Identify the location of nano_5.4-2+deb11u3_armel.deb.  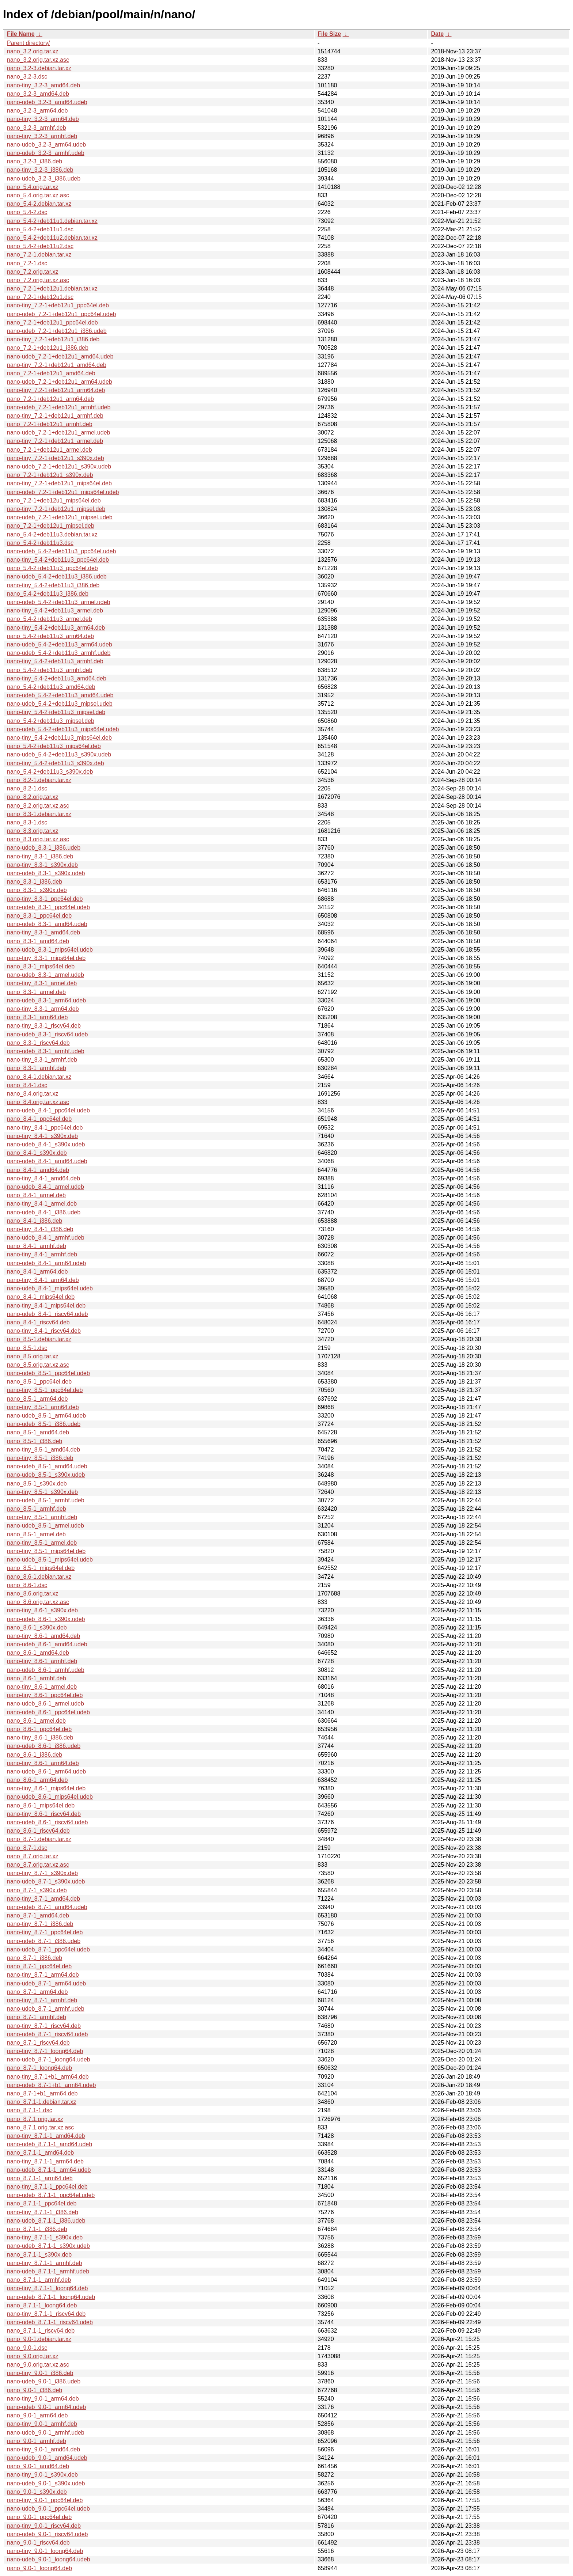
(49, 619).